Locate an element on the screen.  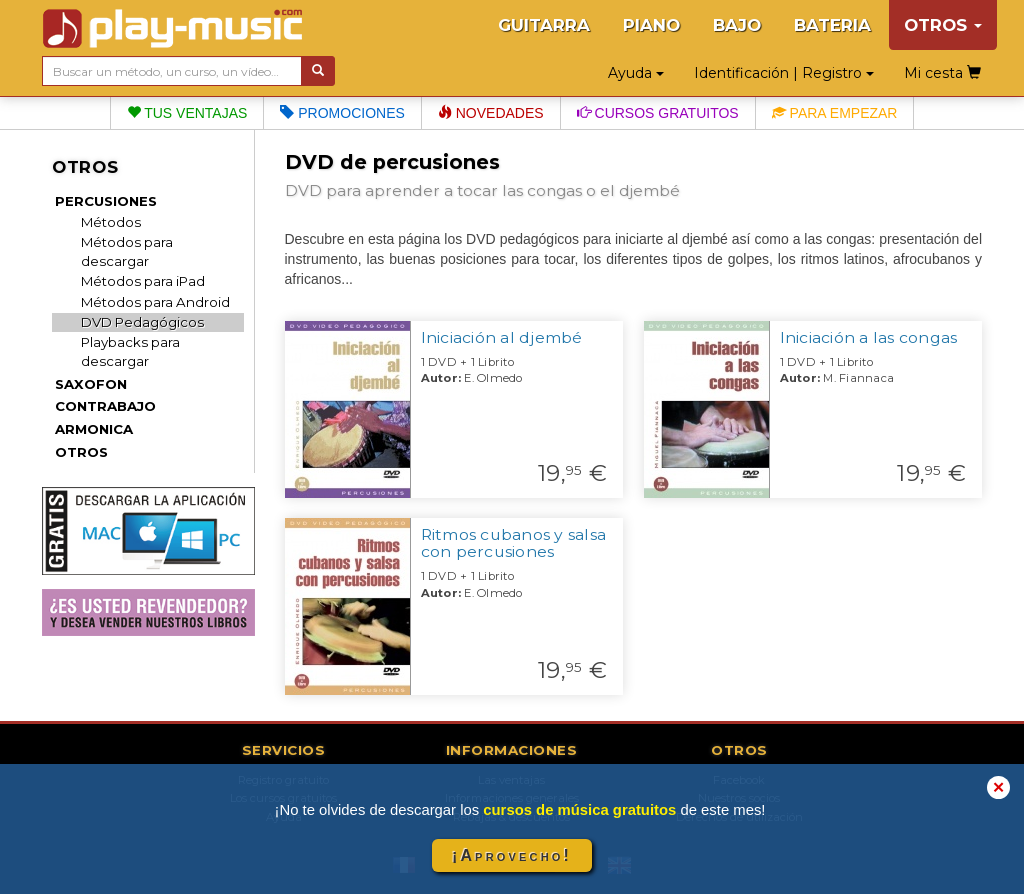
GUITARRA is located at coordinates (544, 25).